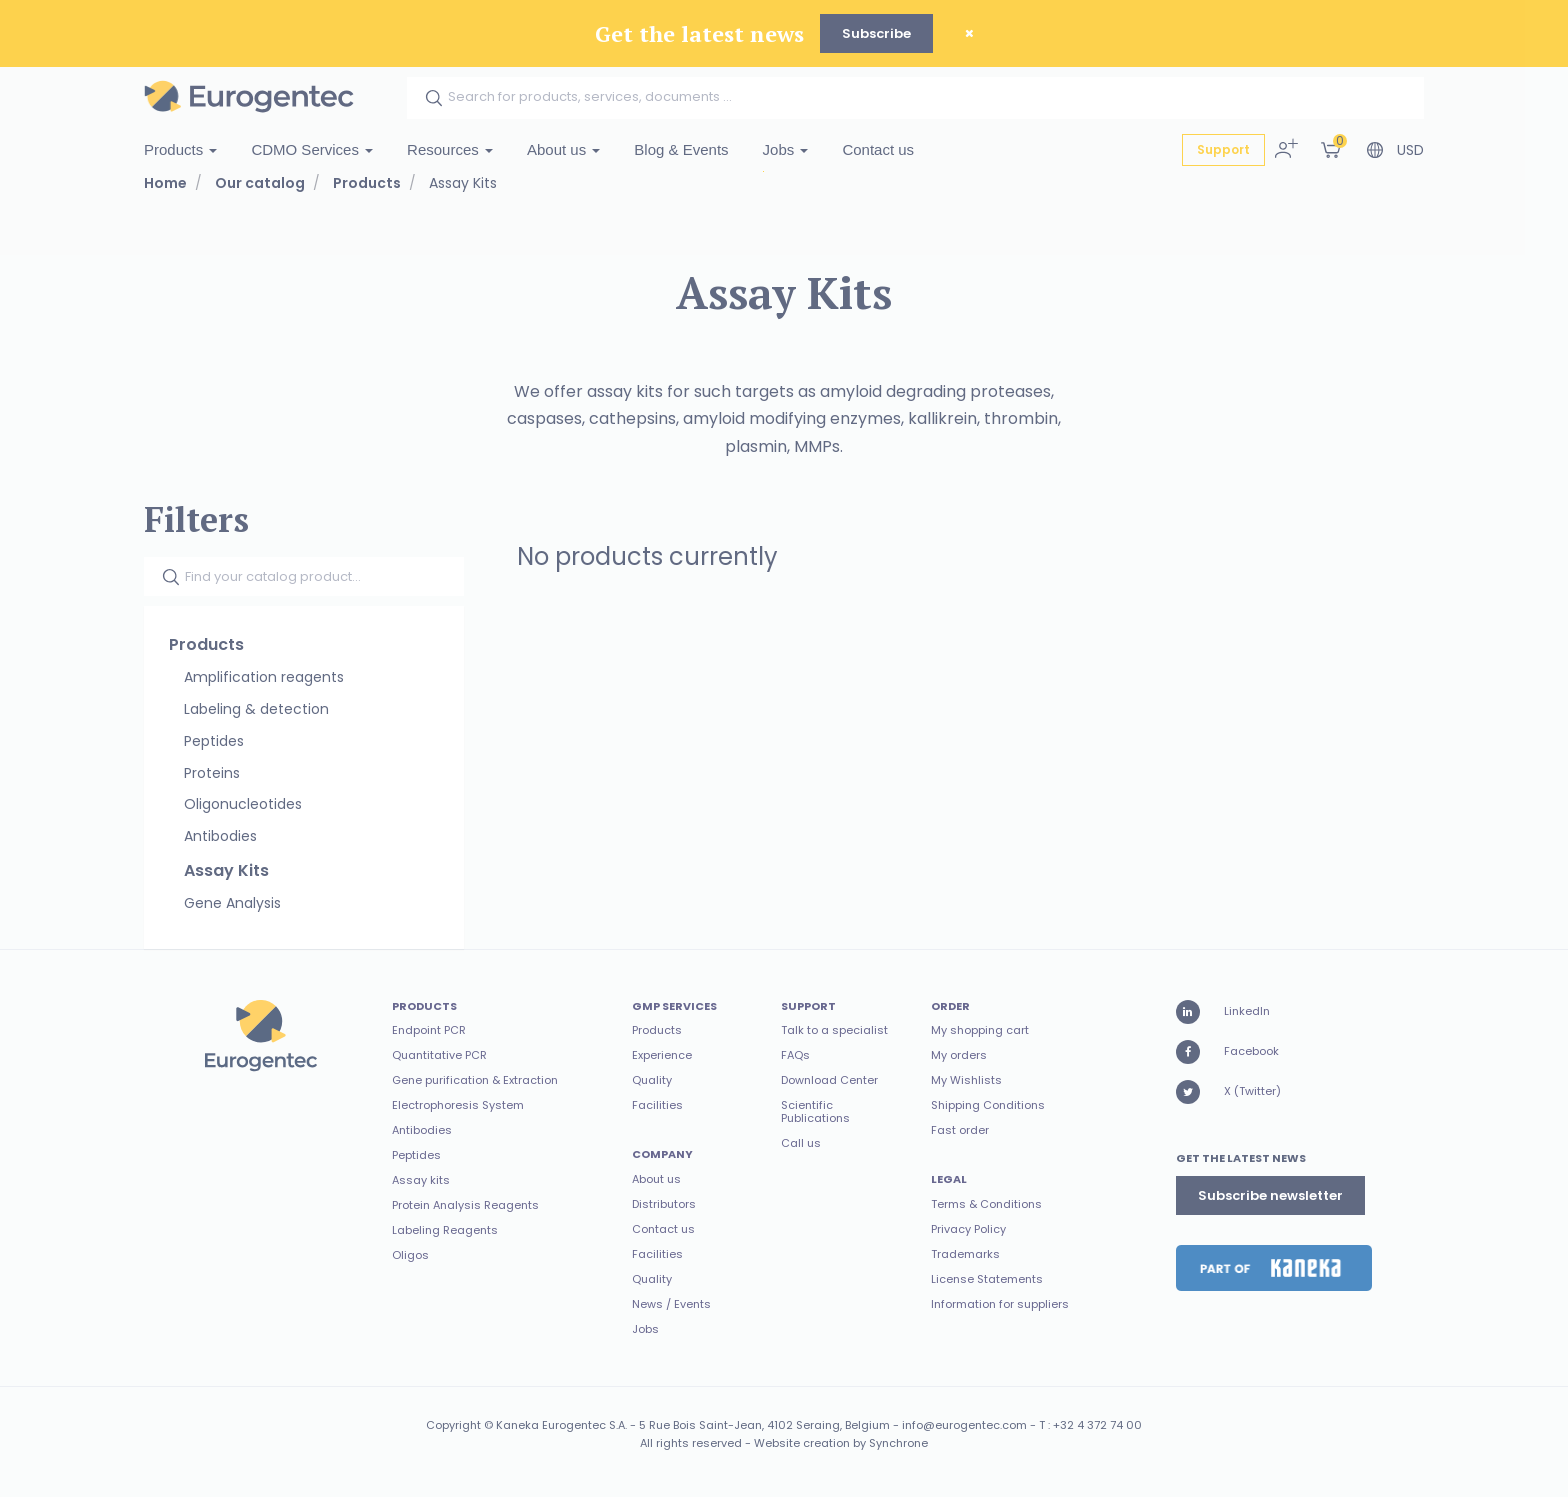  Describe the element at coordinates (1228, 1092) in the screenshot. I see `X (Twitter)` at that location.